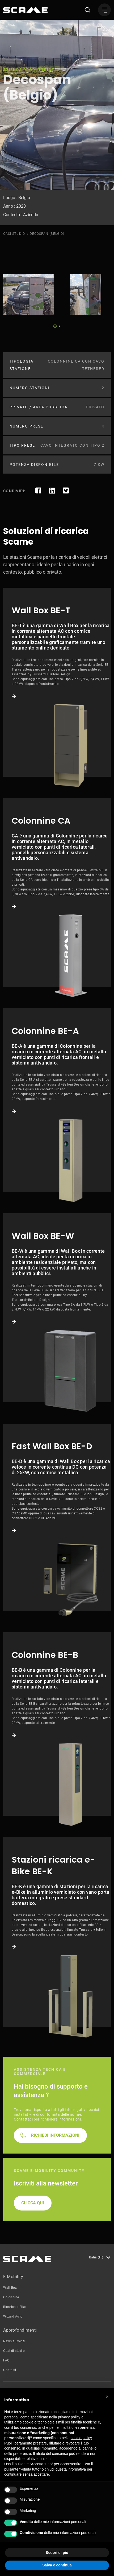  Describe the element at coordinates (32, 2202) in the screenshot. I see `CLICCA QUI` at that location.